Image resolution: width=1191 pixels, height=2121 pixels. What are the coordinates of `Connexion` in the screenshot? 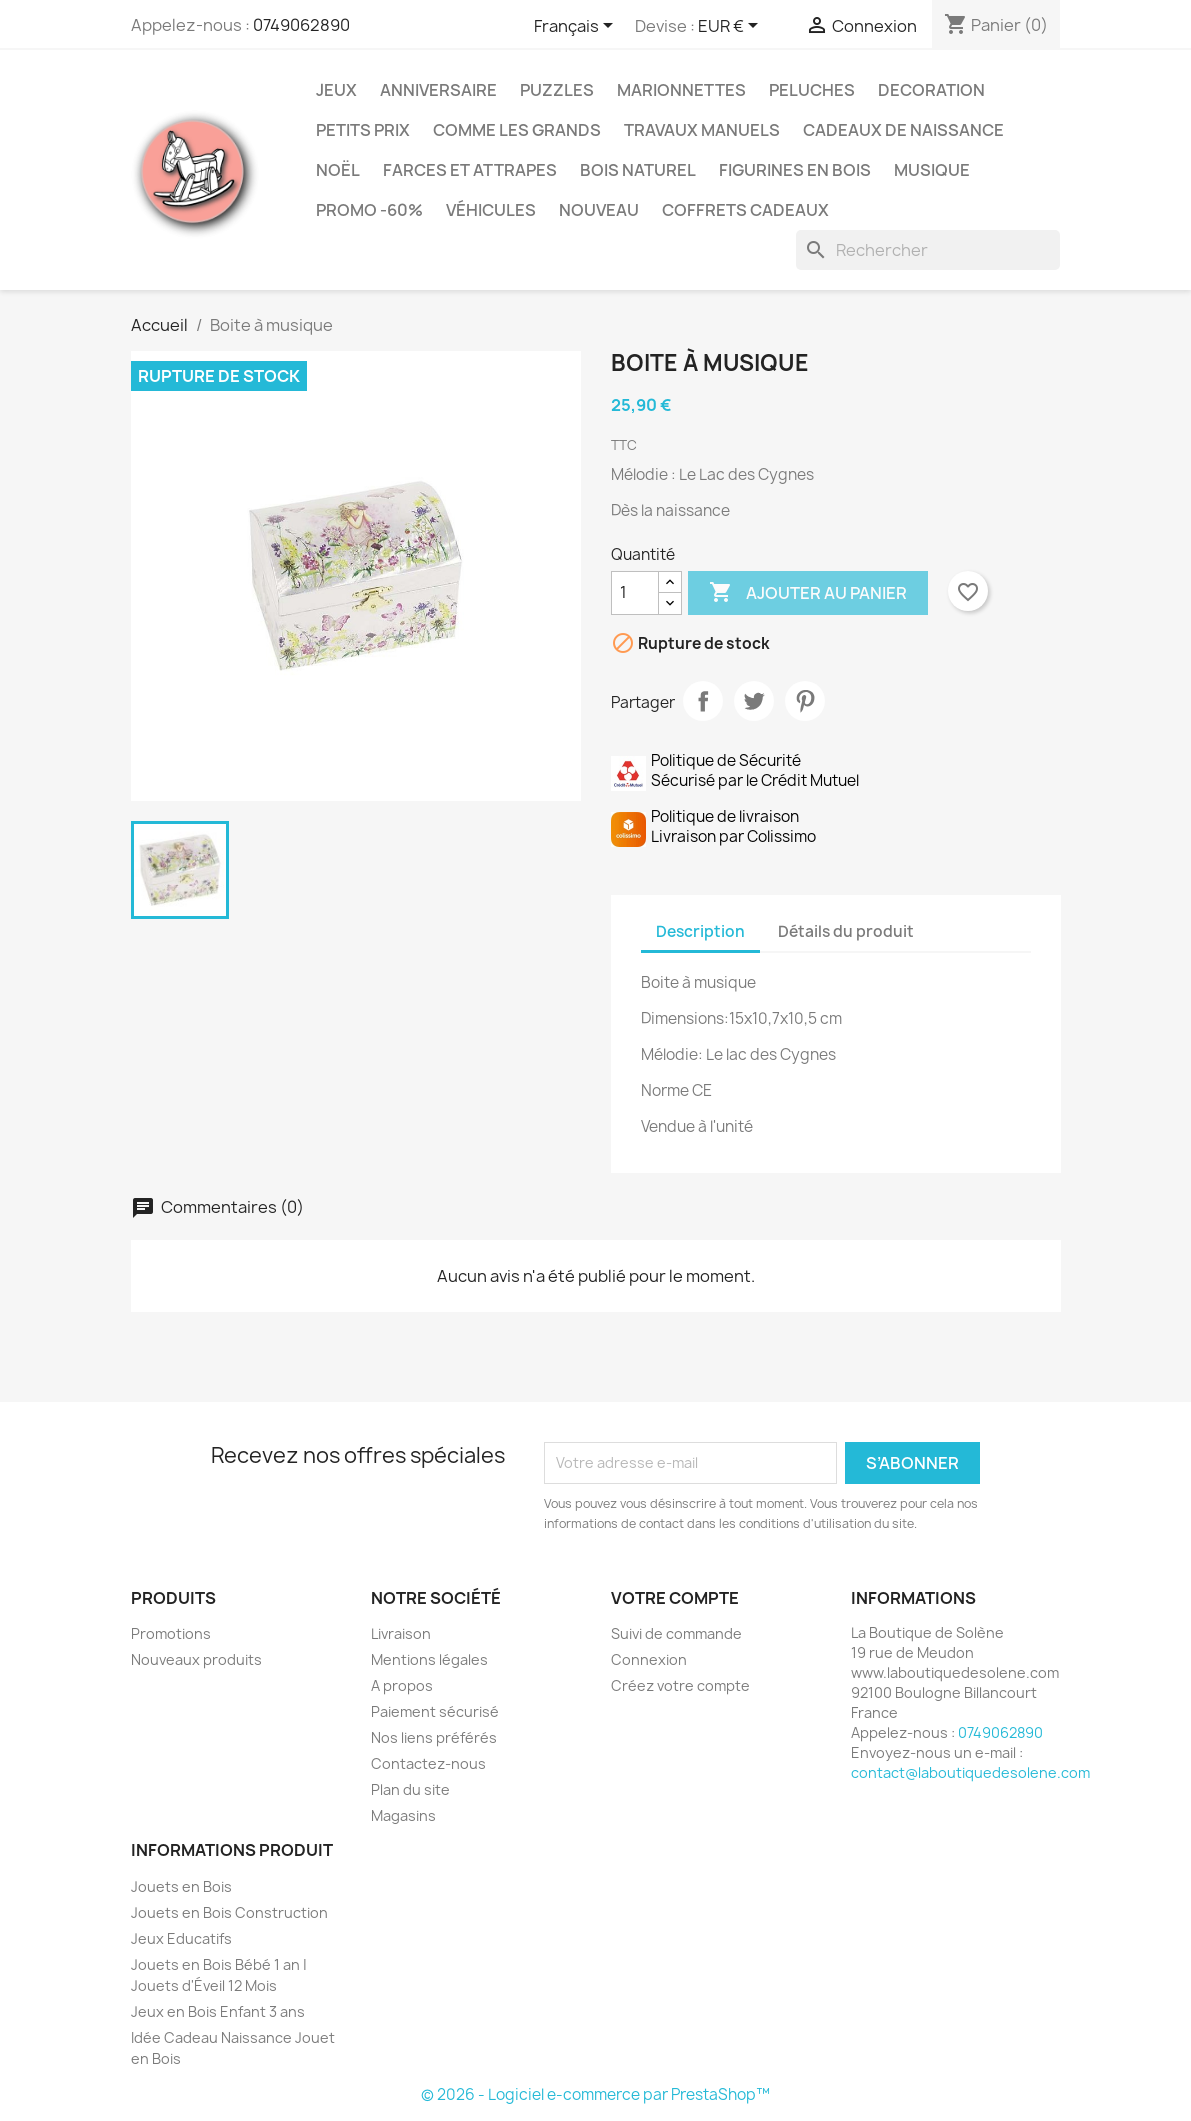 It's located at (649, 1659).